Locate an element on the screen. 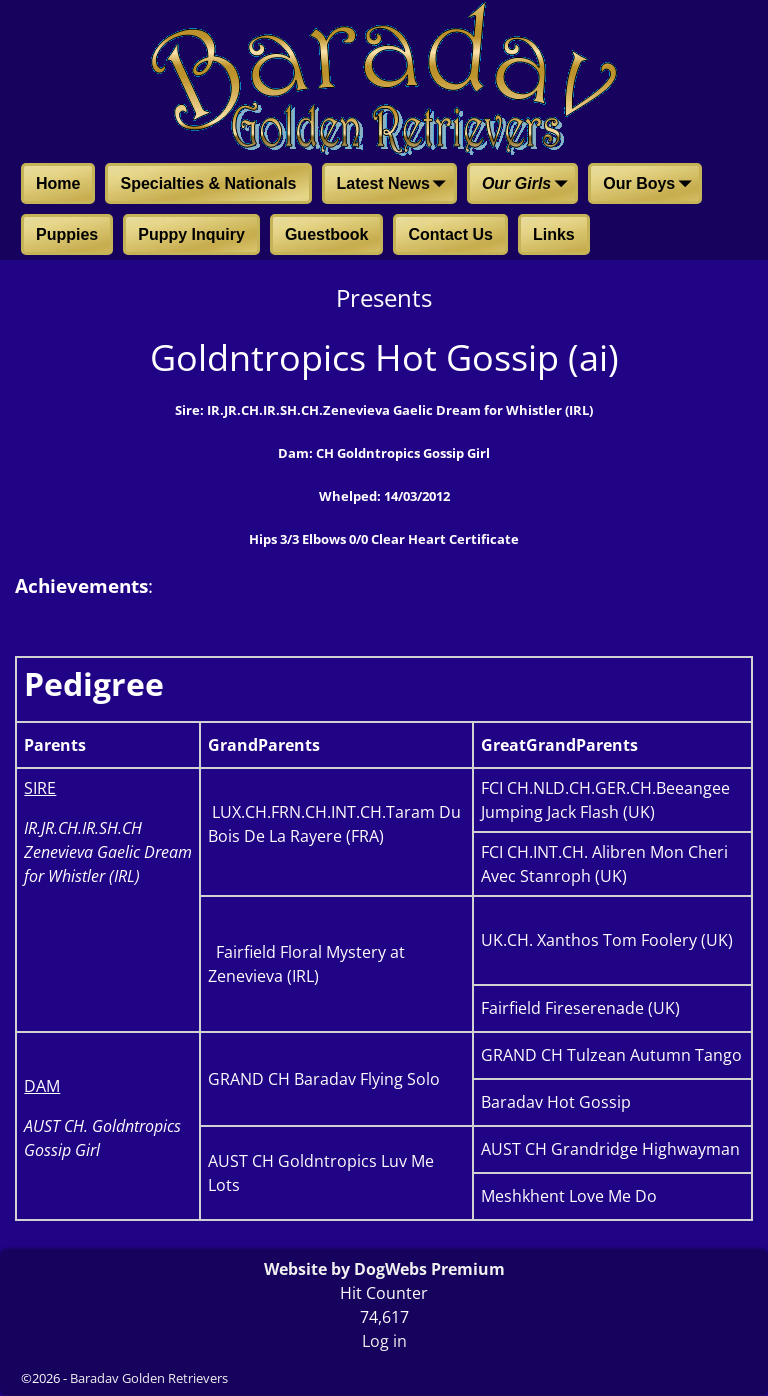 This screenshot has height=1396, width=768. Latest News is located at coordinates (395, 185).